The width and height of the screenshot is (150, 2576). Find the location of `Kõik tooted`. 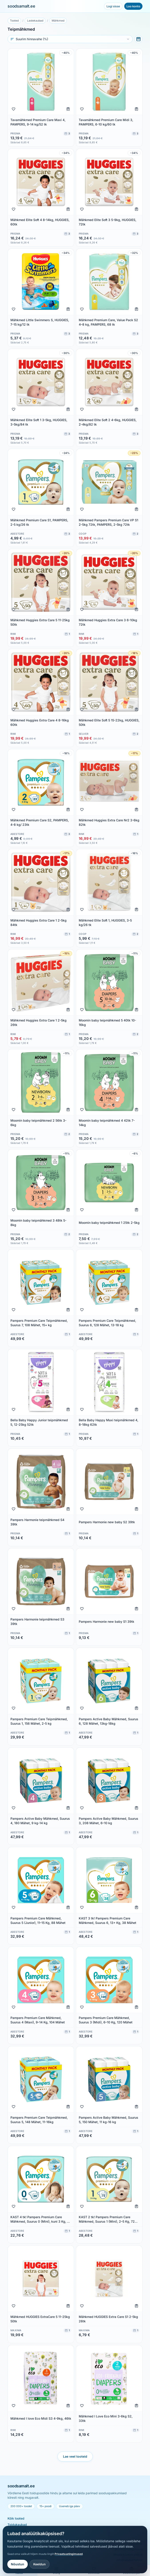

Kõik tooted is located at coordinates (16, 2518).